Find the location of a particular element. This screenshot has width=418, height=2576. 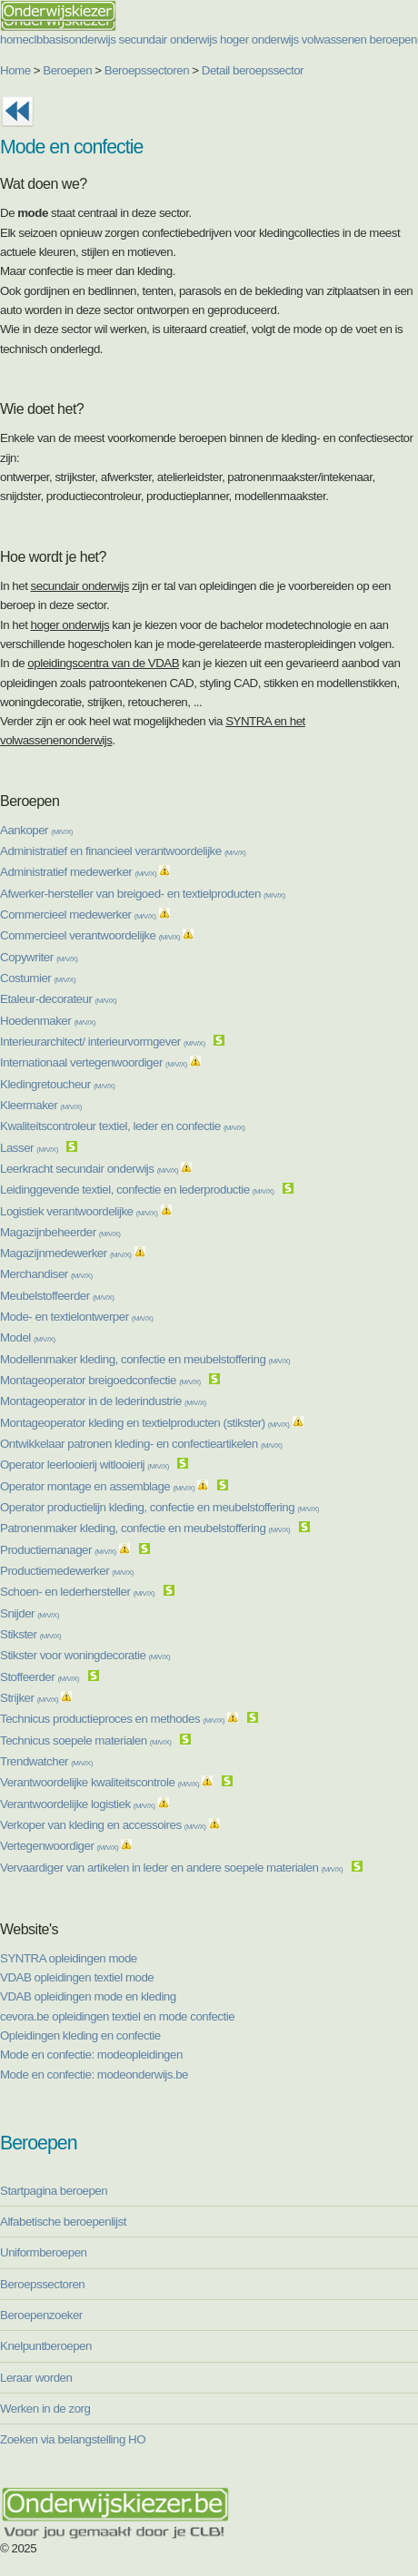

VDAB opleidingen mode en kleding is located at coordinates (88, 1996).